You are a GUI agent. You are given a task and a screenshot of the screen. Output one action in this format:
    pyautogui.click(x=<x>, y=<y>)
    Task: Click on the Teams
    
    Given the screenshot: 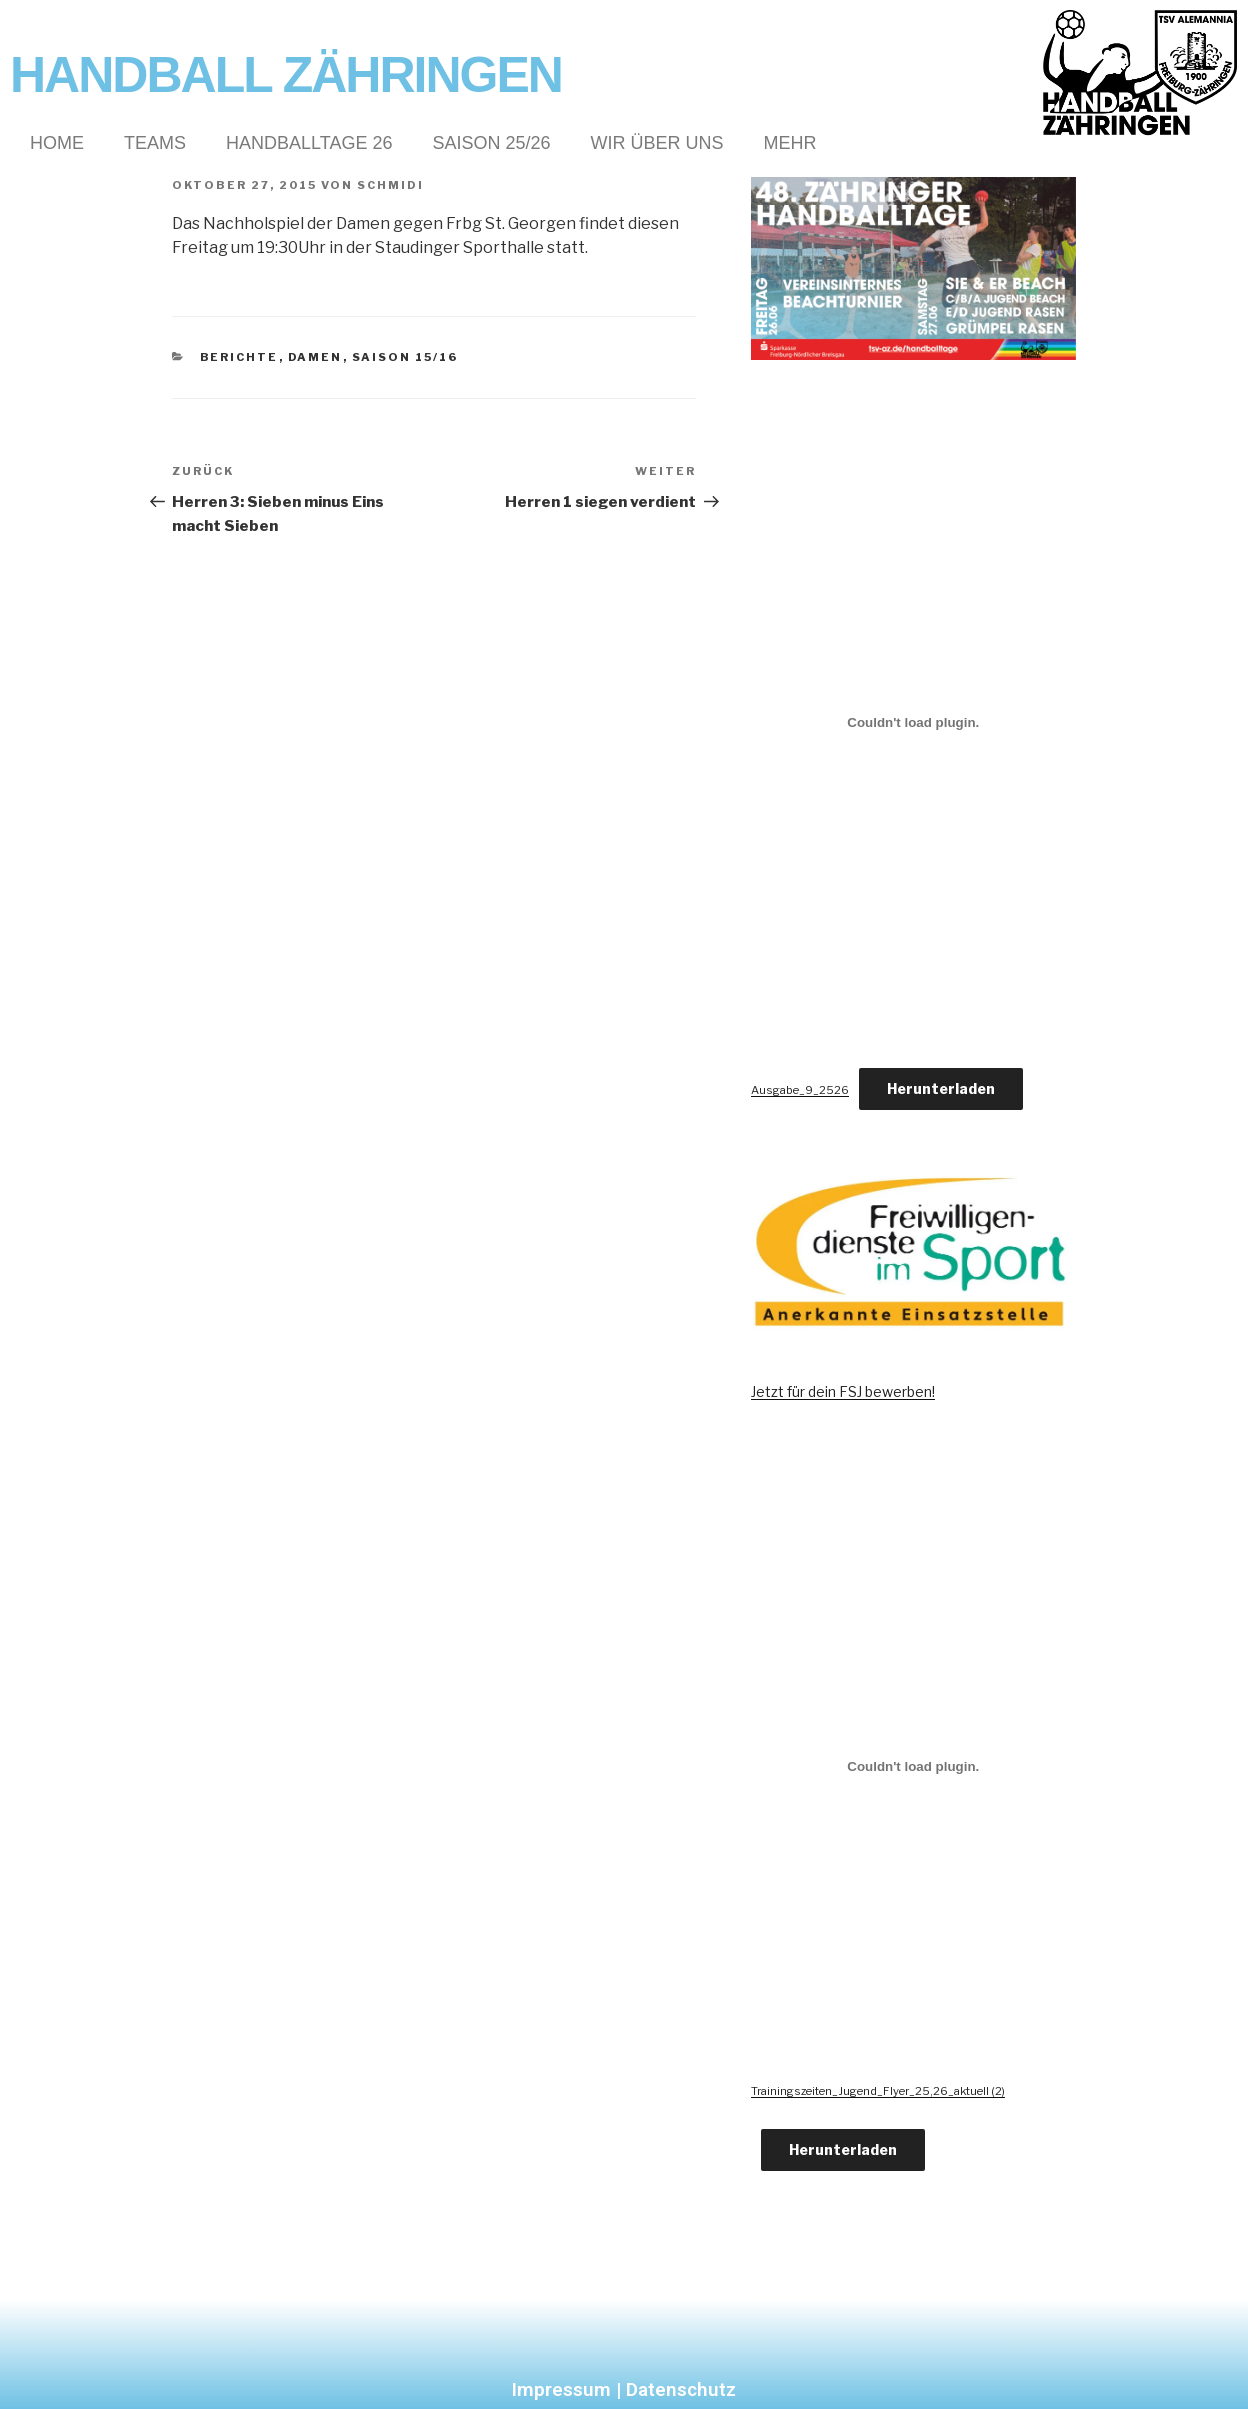 What is the action you would take?
    pyautogui.click(x=155, y=143)
    